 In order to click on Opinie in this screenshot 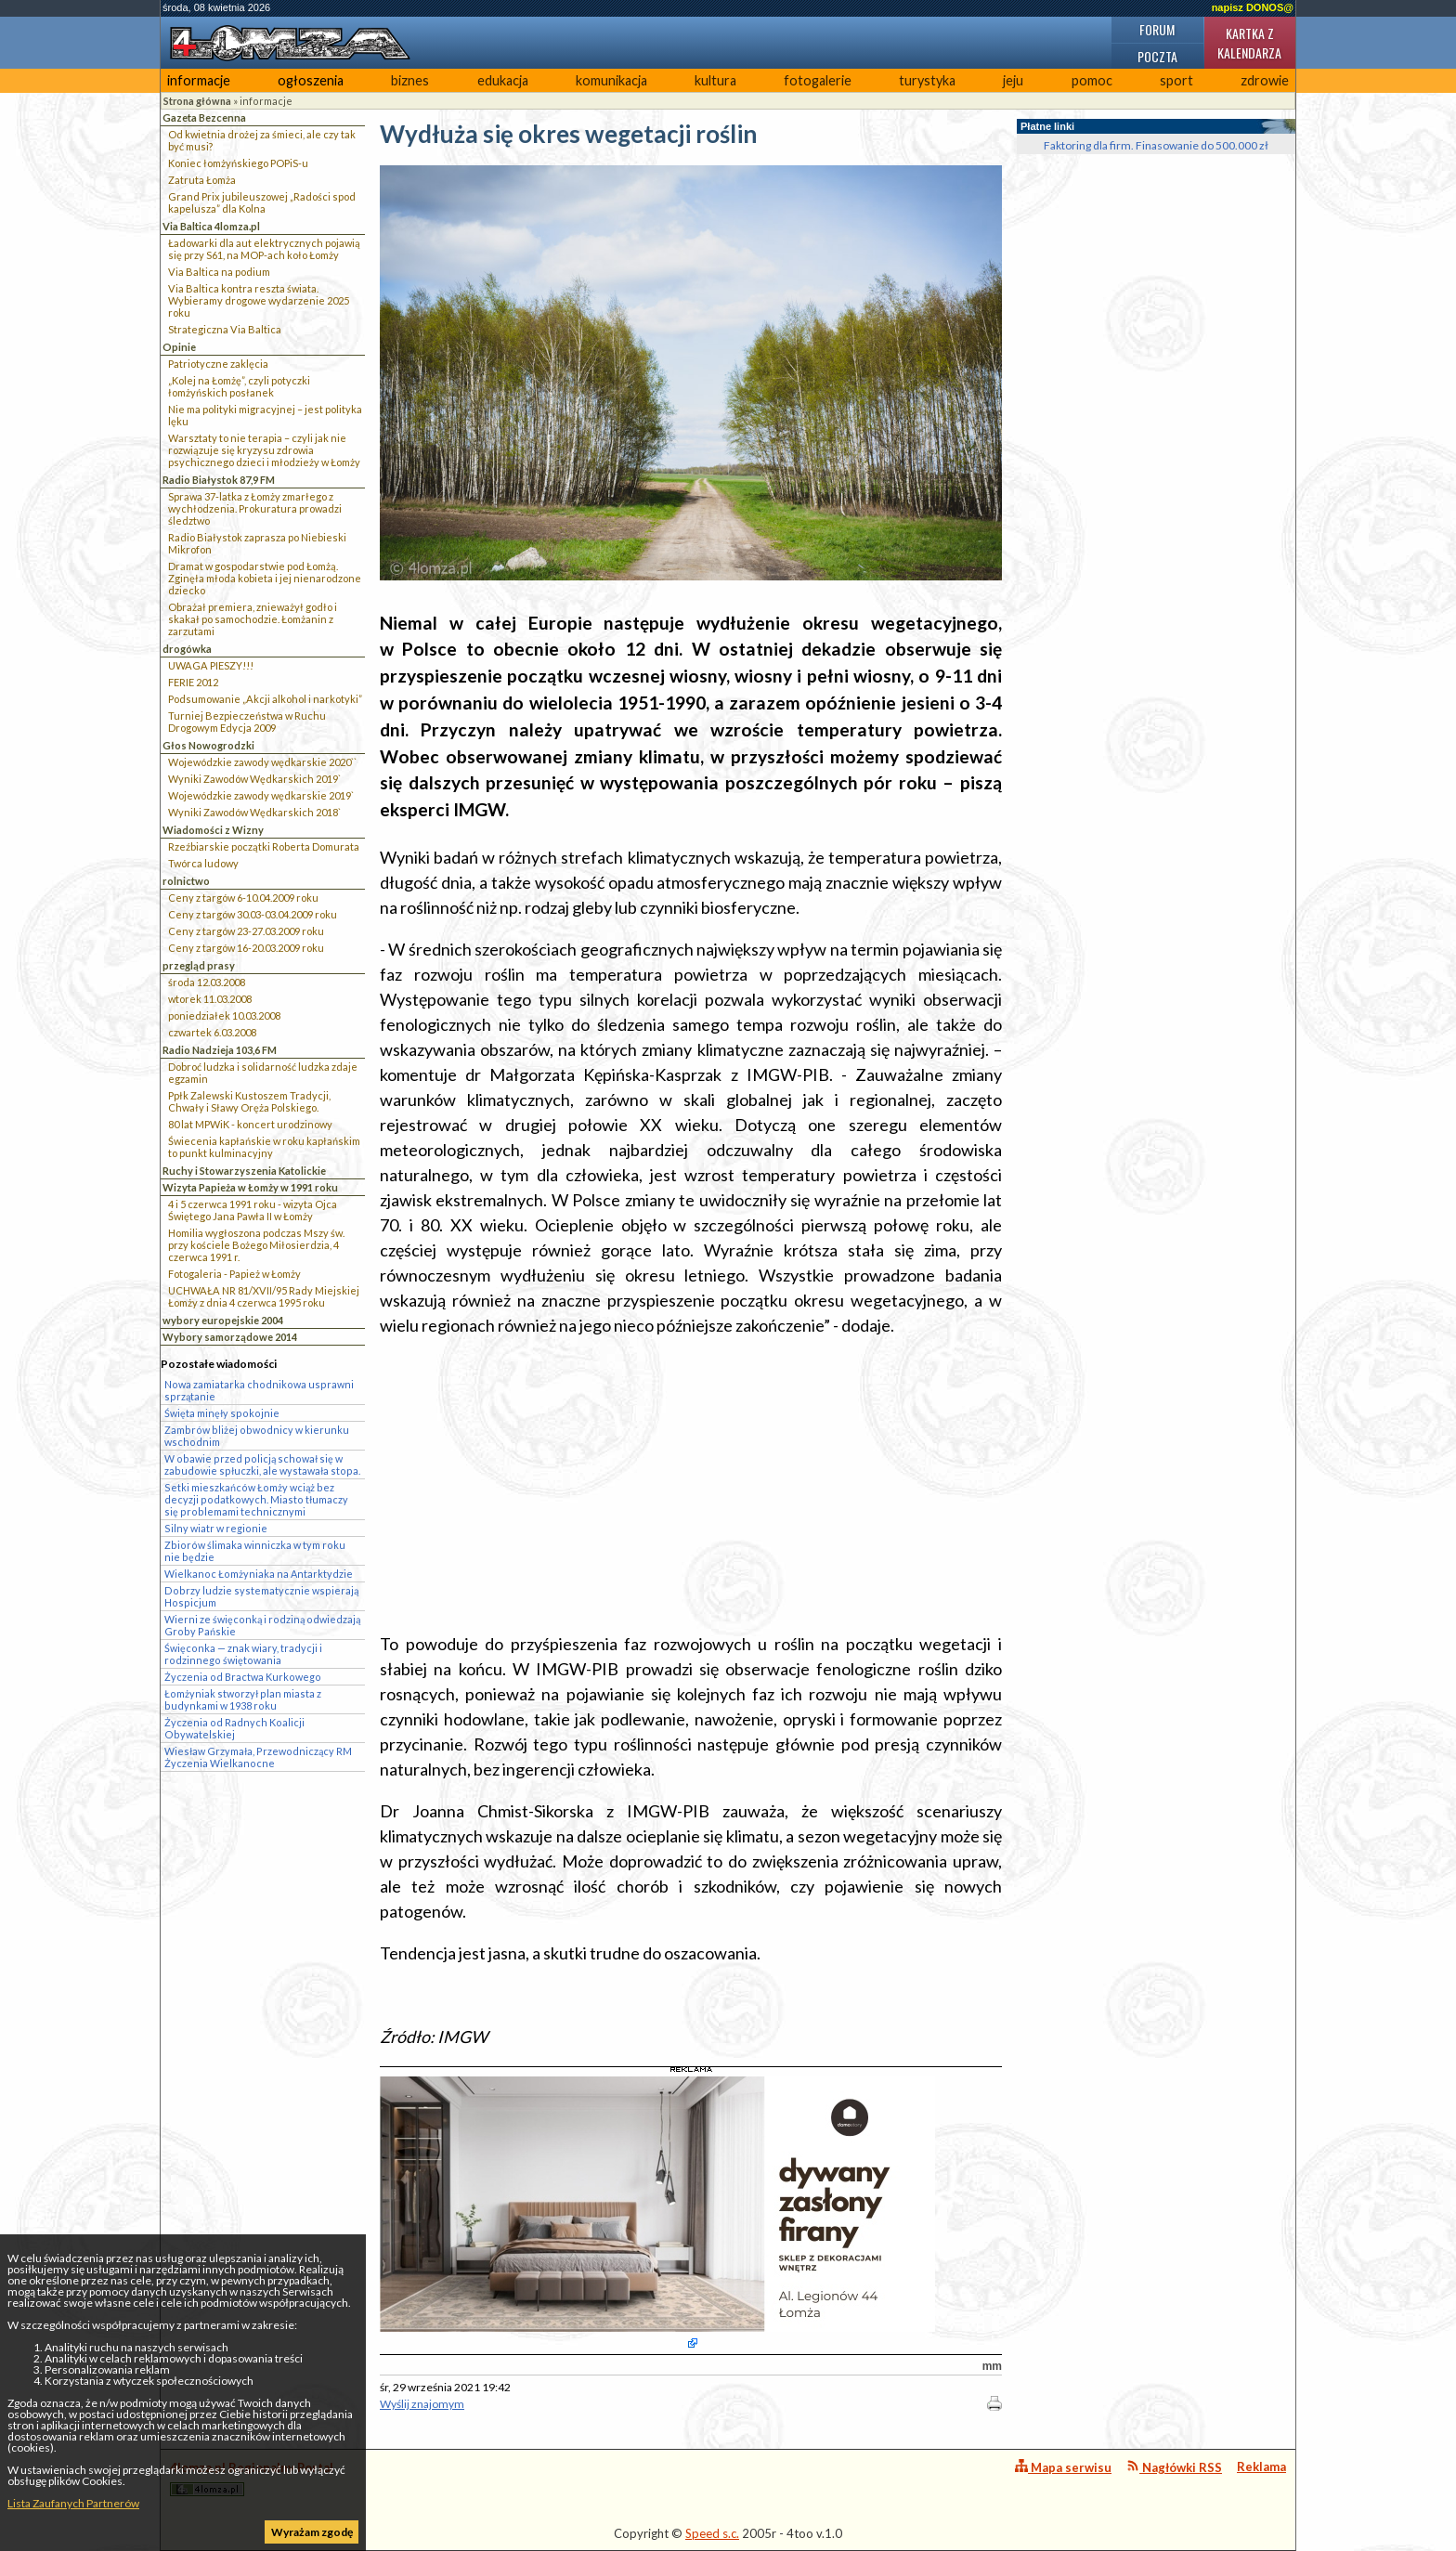, I will do `click(179, 347)`.